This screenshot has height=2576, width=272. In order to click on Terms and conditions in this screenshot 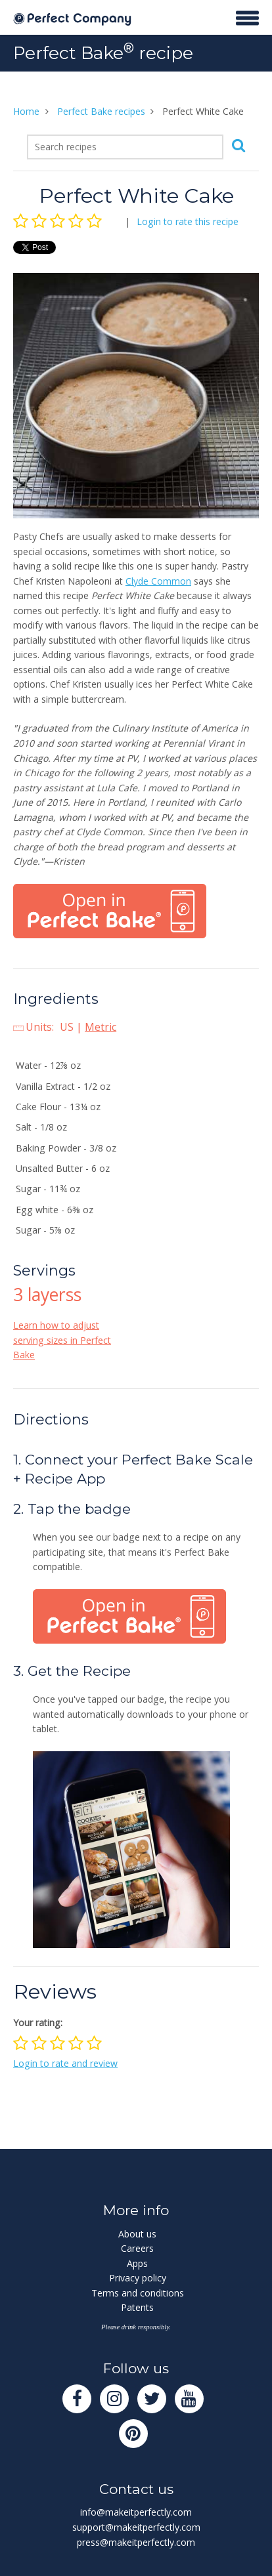, I will do `click(137, 2293)`.